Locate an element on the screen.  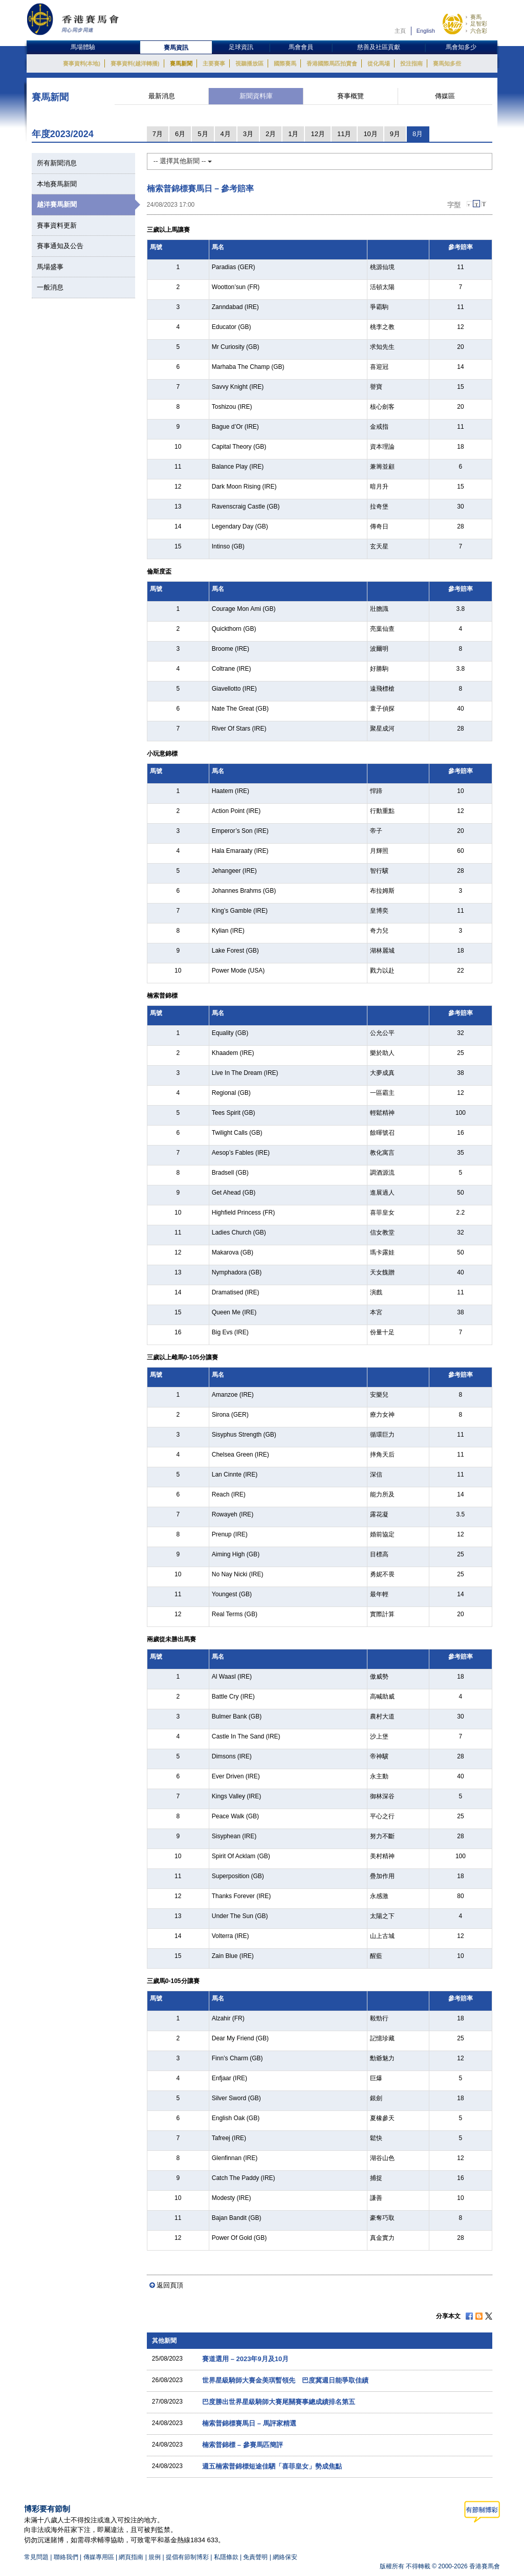
4月 is located at coordinates (226, 134).